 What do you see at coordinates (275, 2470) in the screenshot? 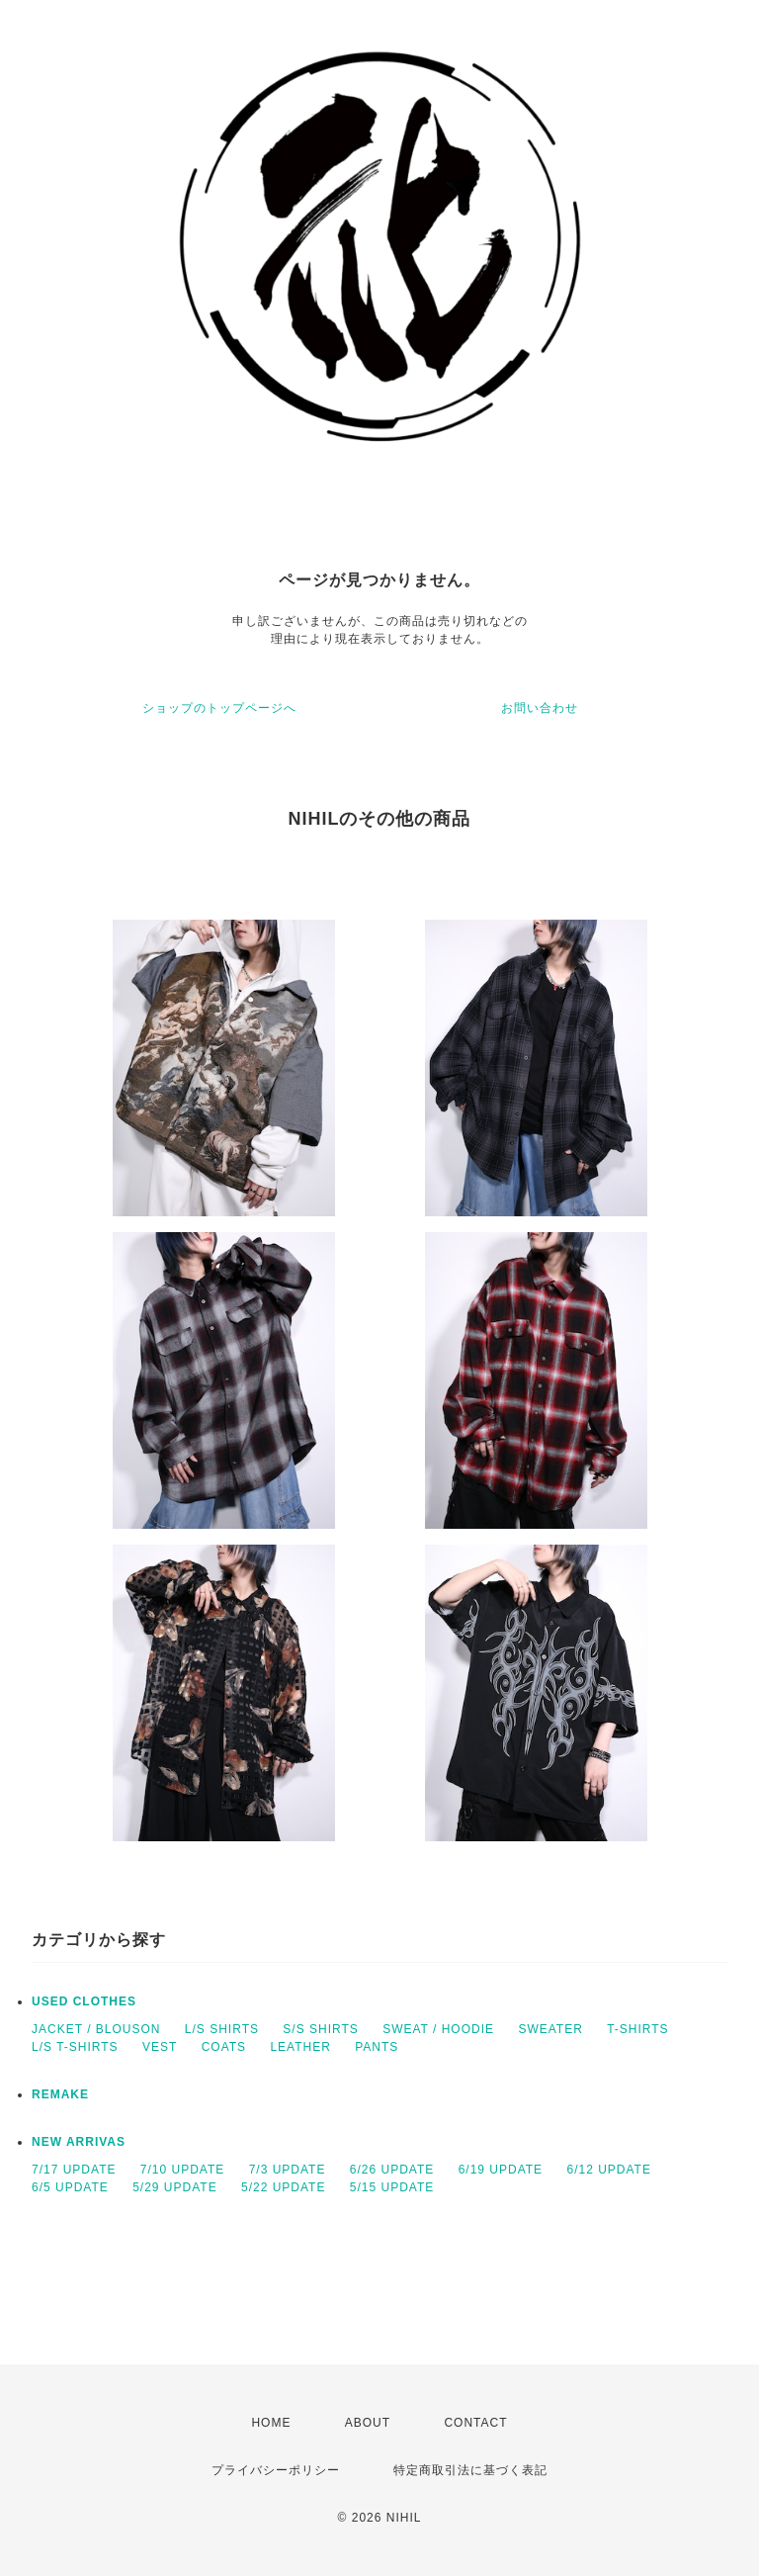
I see `プライバシーポリシー` at bounding box center [275, 2470].